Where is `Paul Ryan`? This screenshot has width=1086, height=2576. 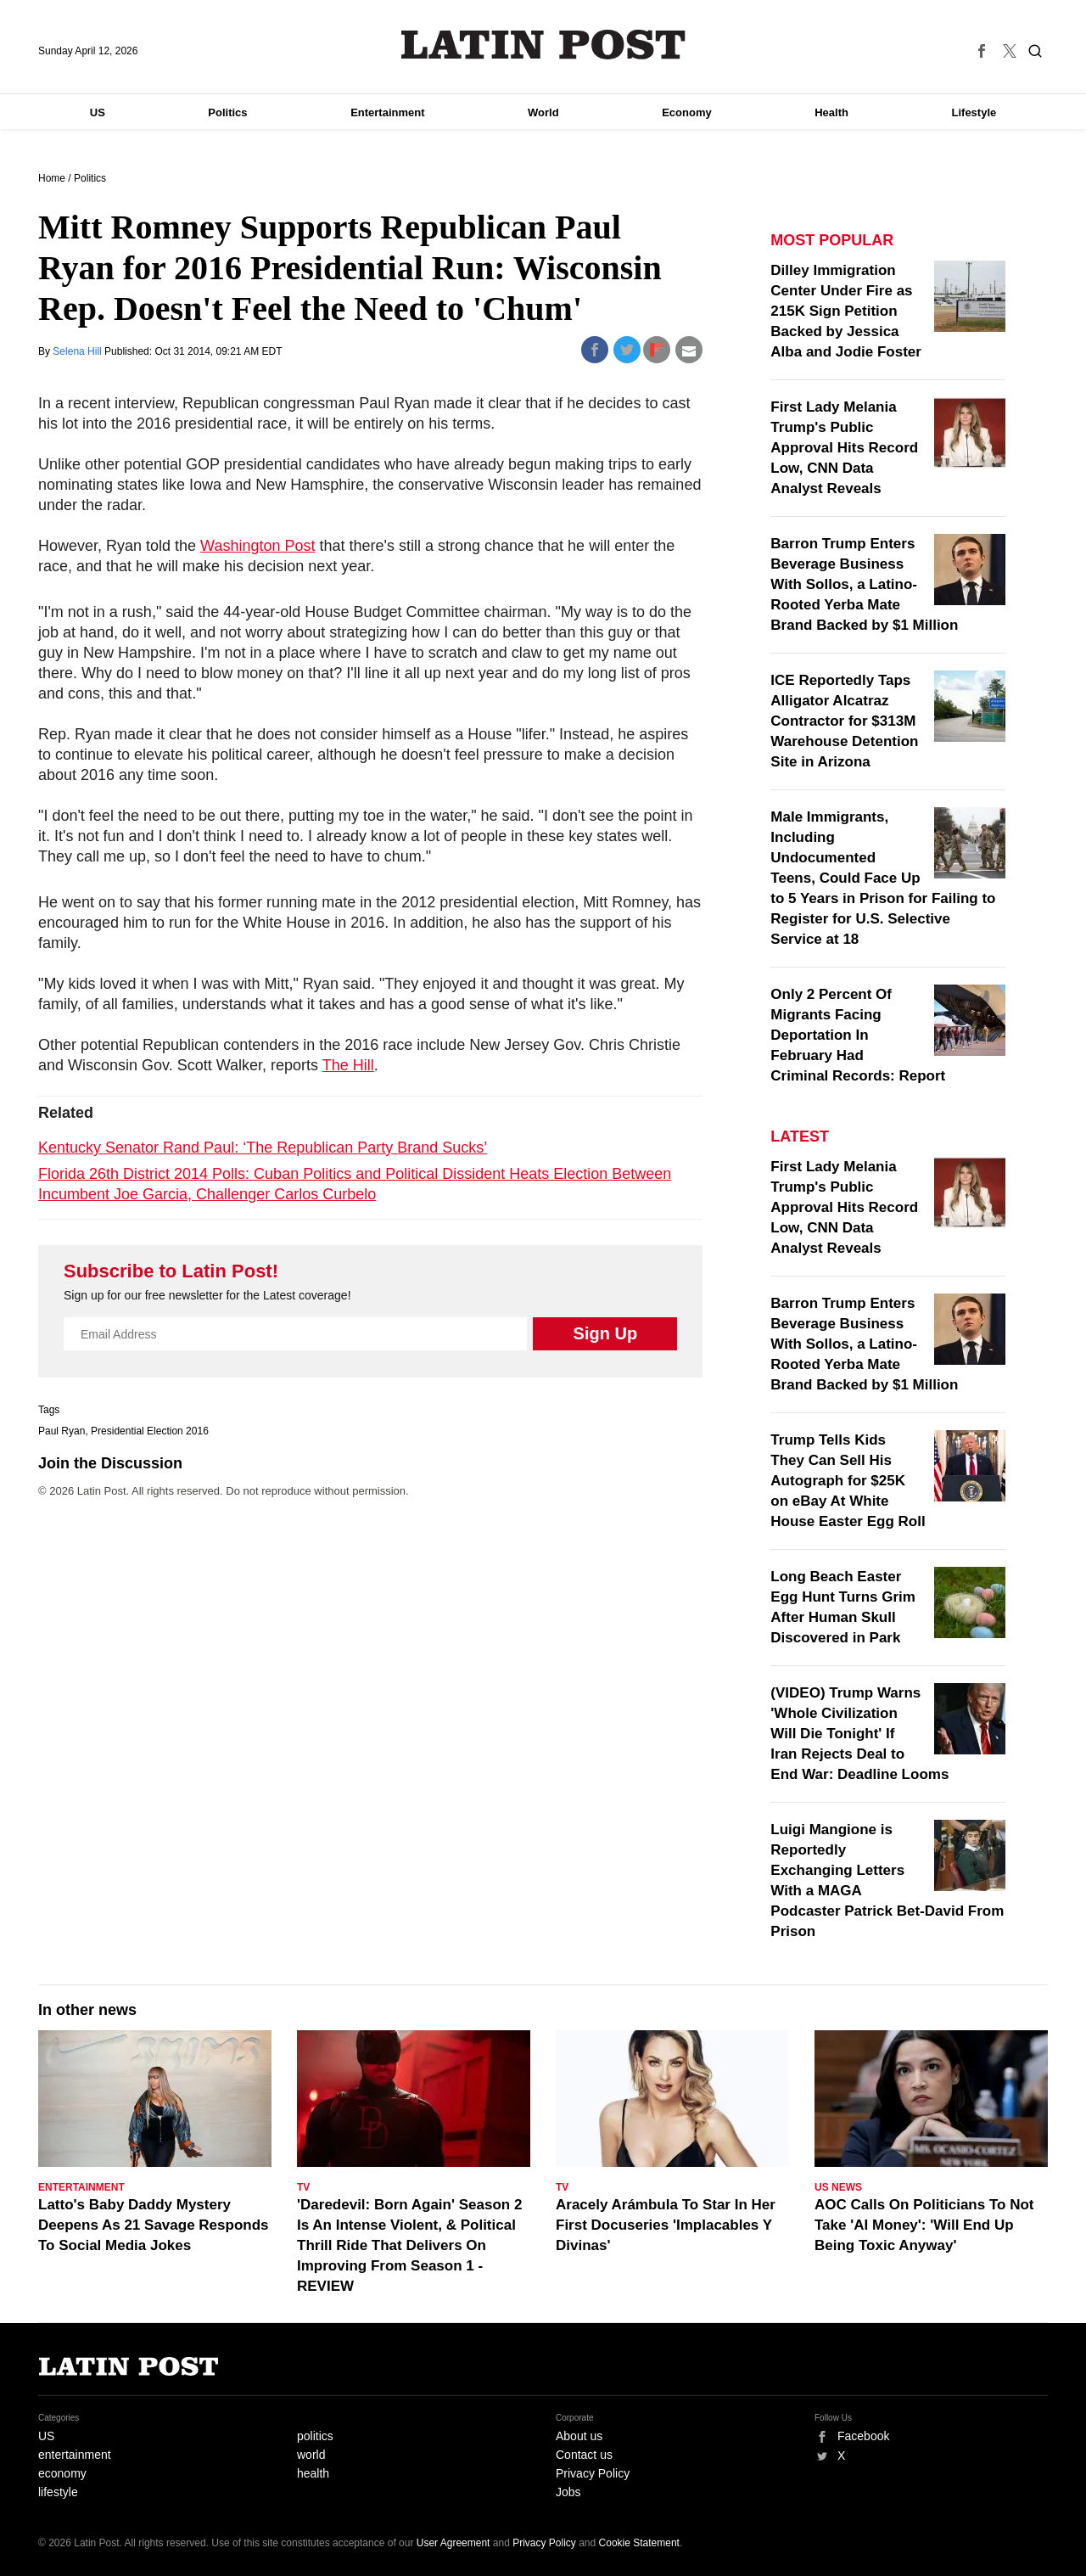 Paul Ryan is located at coordinates (61, 1431).